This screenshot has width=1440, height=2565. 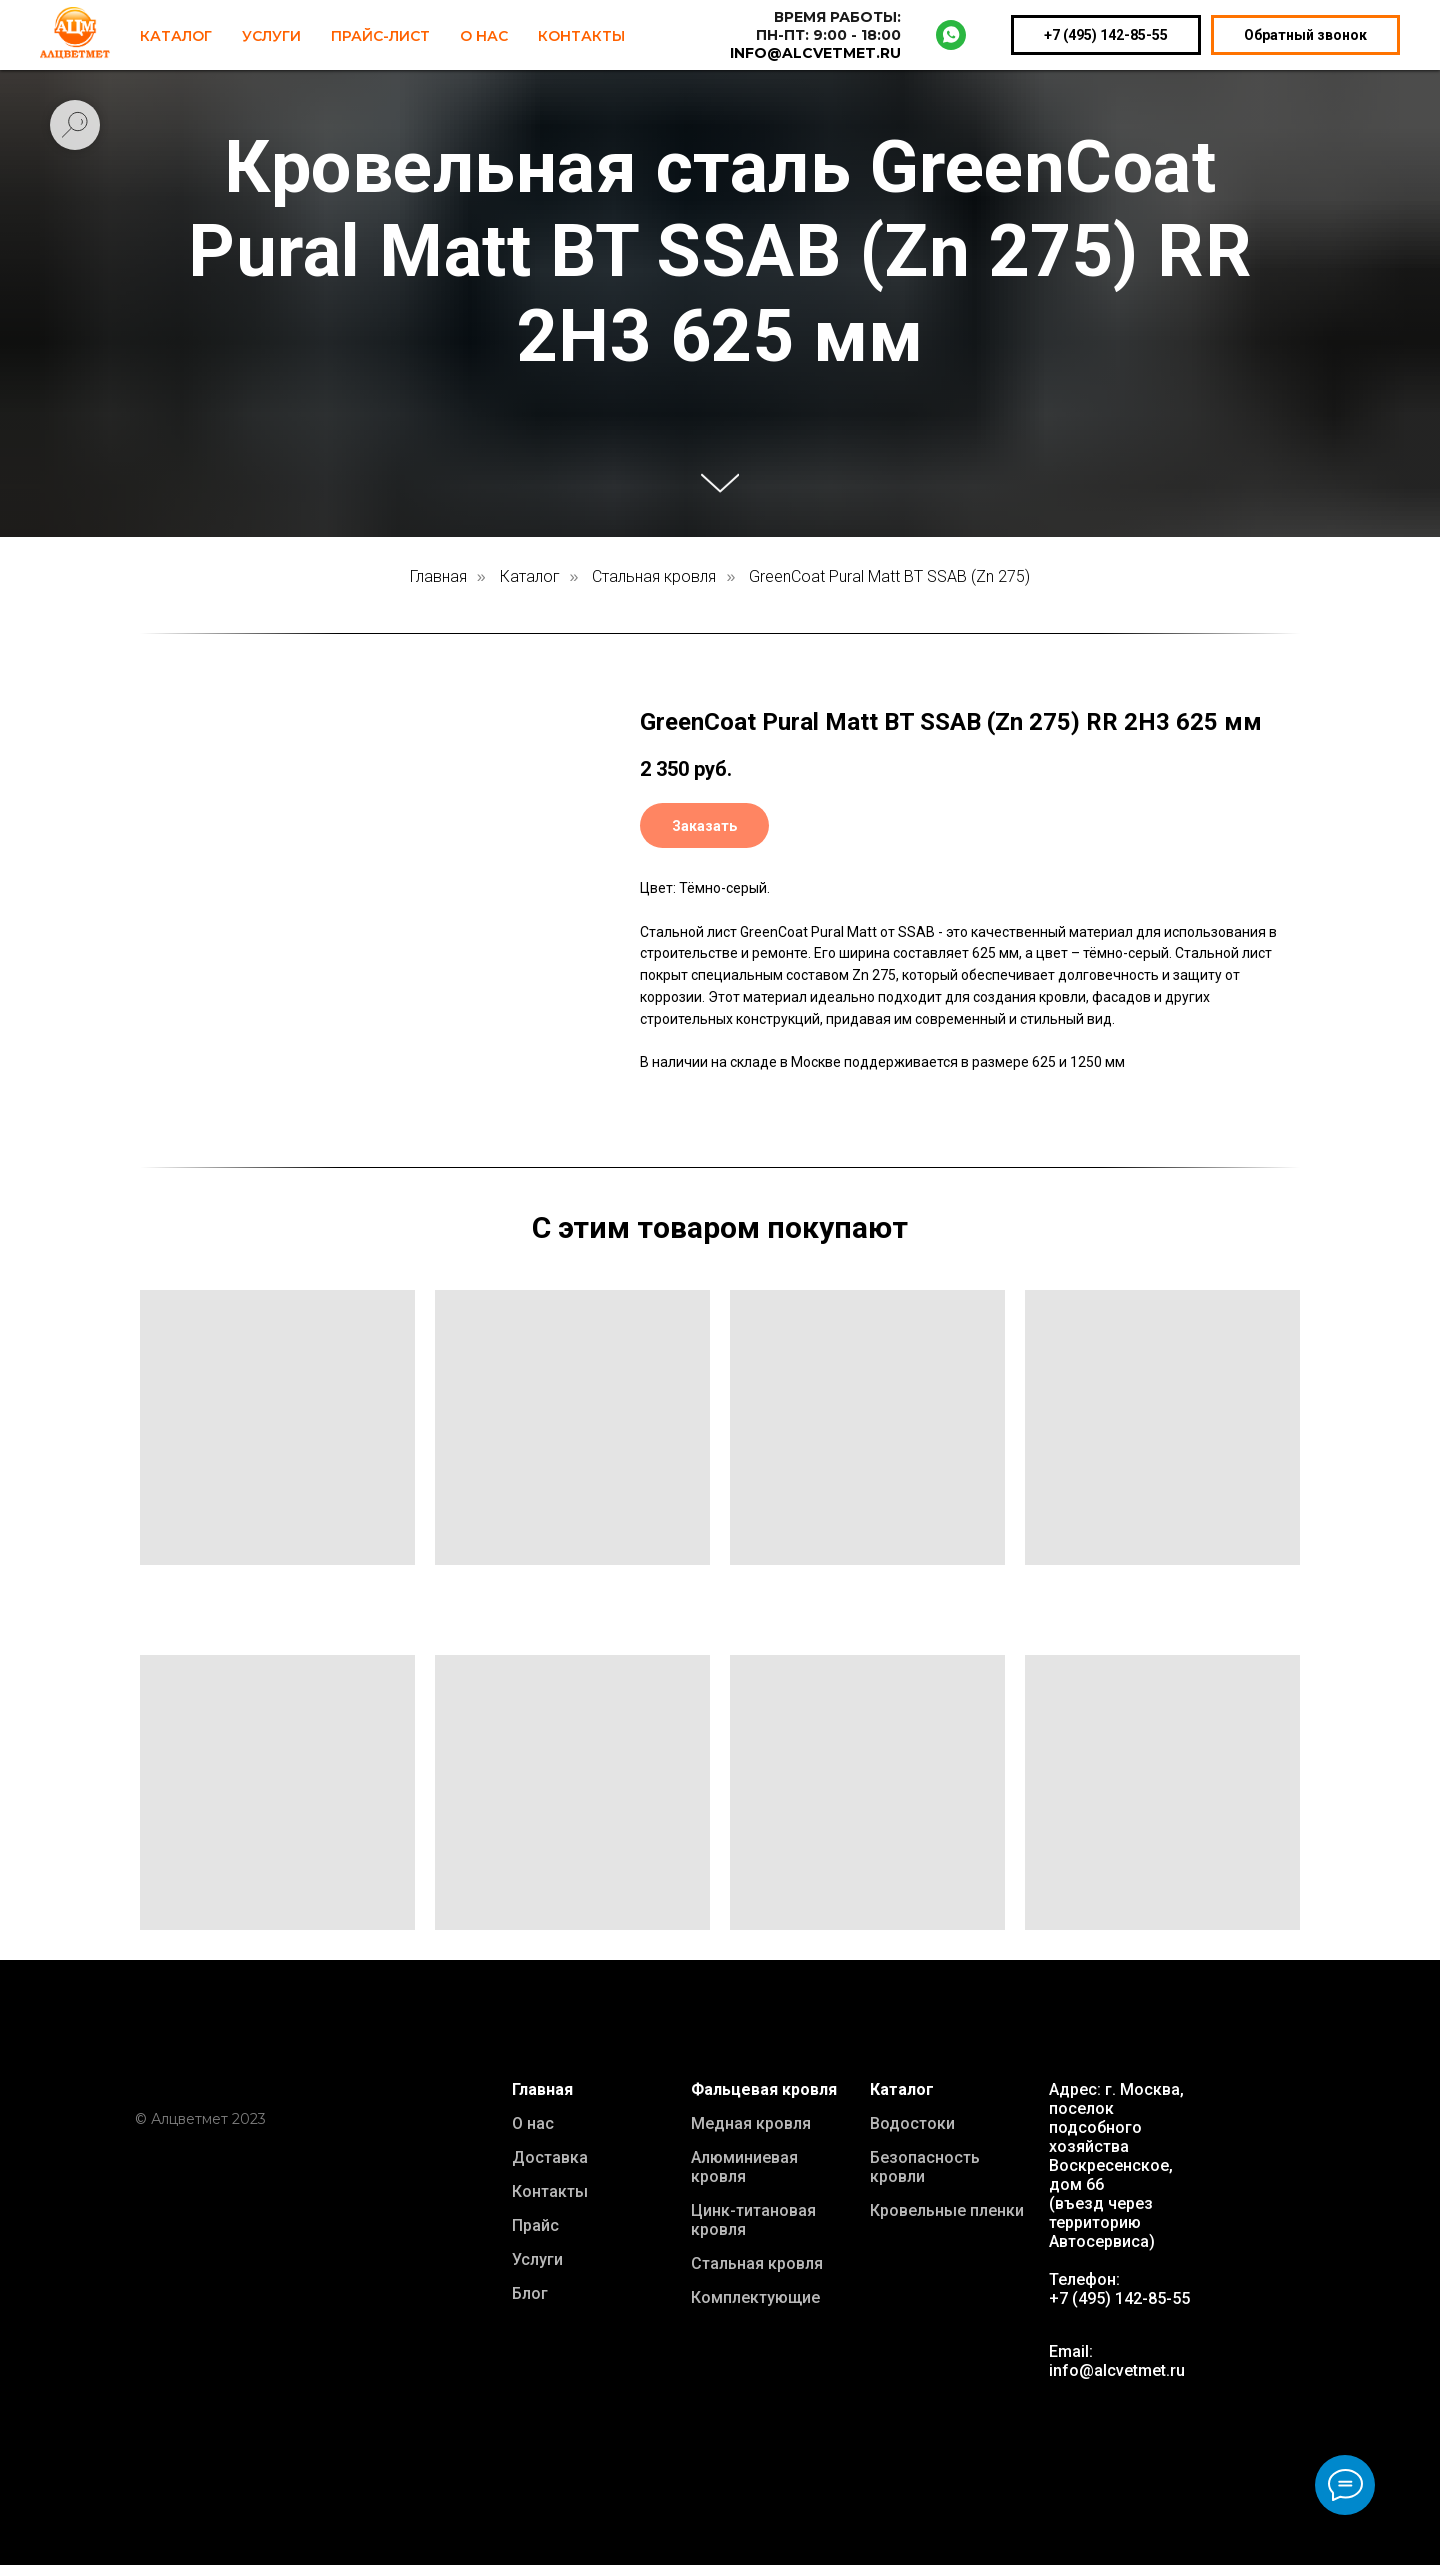 I want to click on Комплектующие, so click(x=755, y=2297).